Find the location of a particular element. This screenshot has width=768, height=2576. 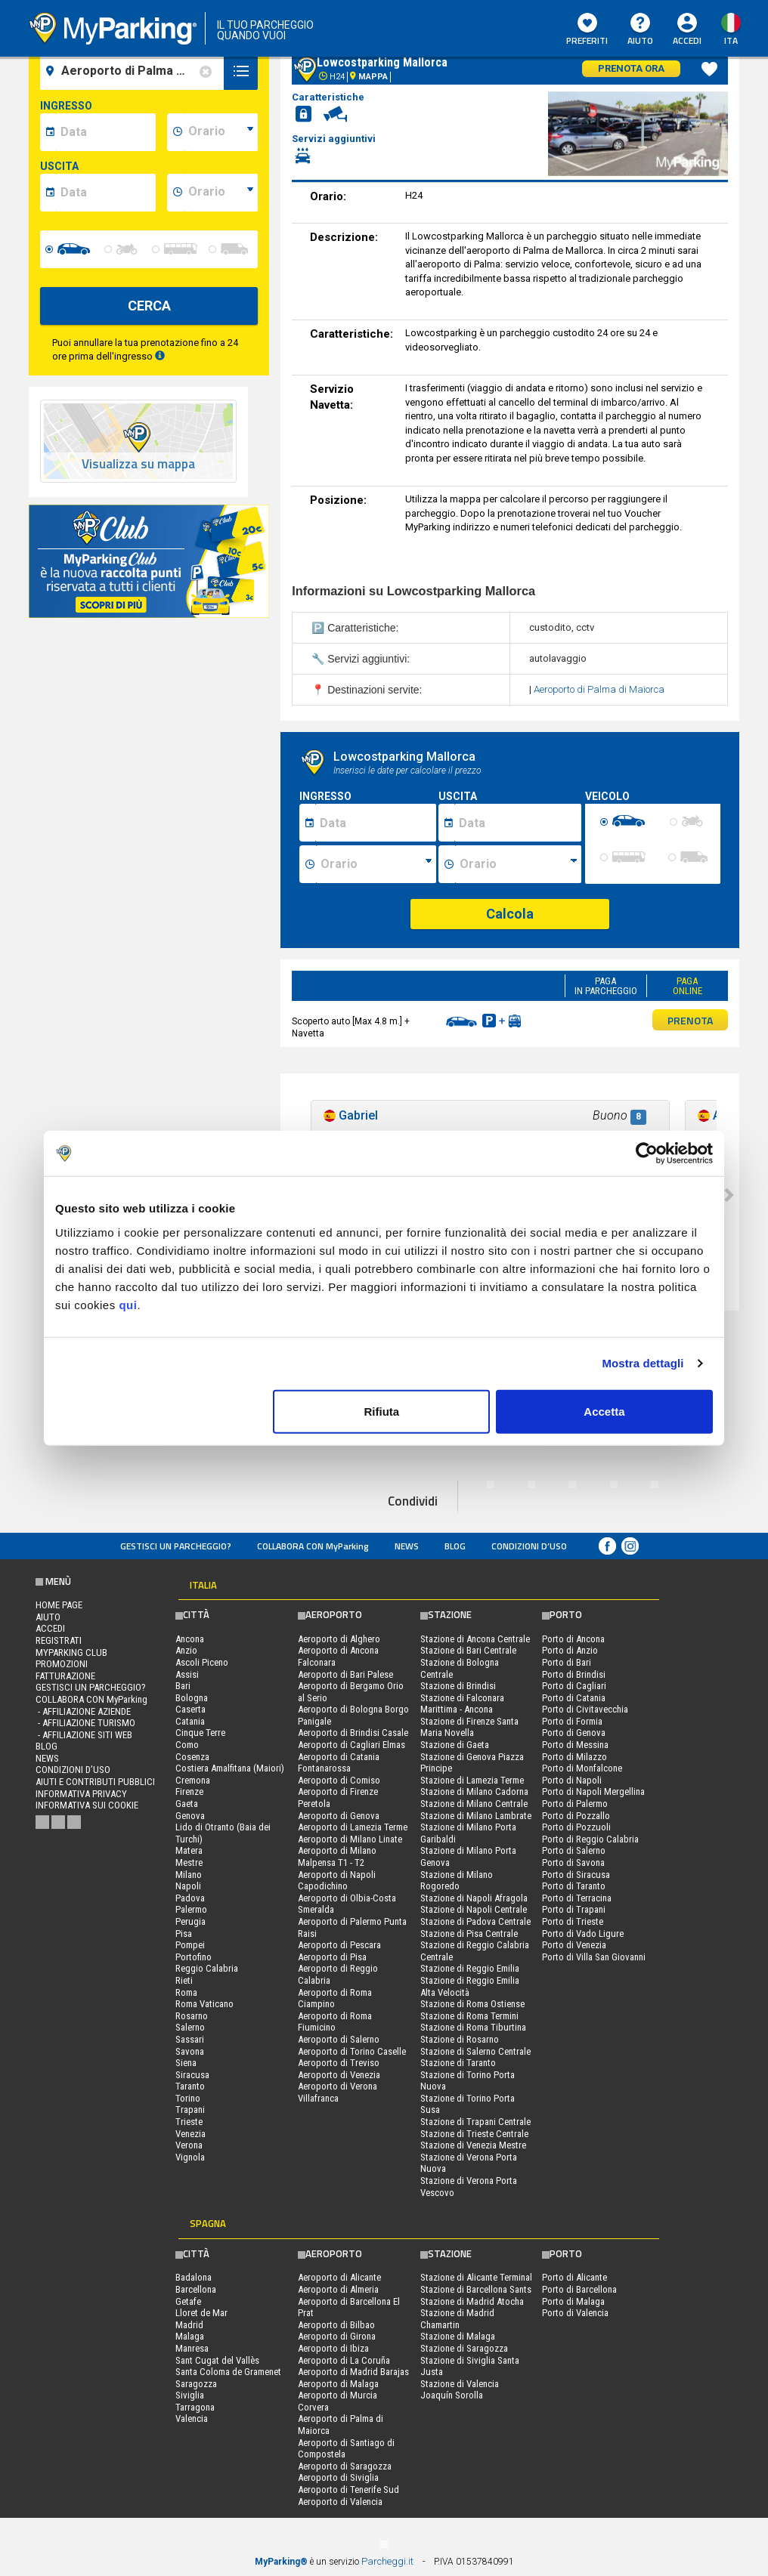

Trapani is located at coordinates (190, 2109).